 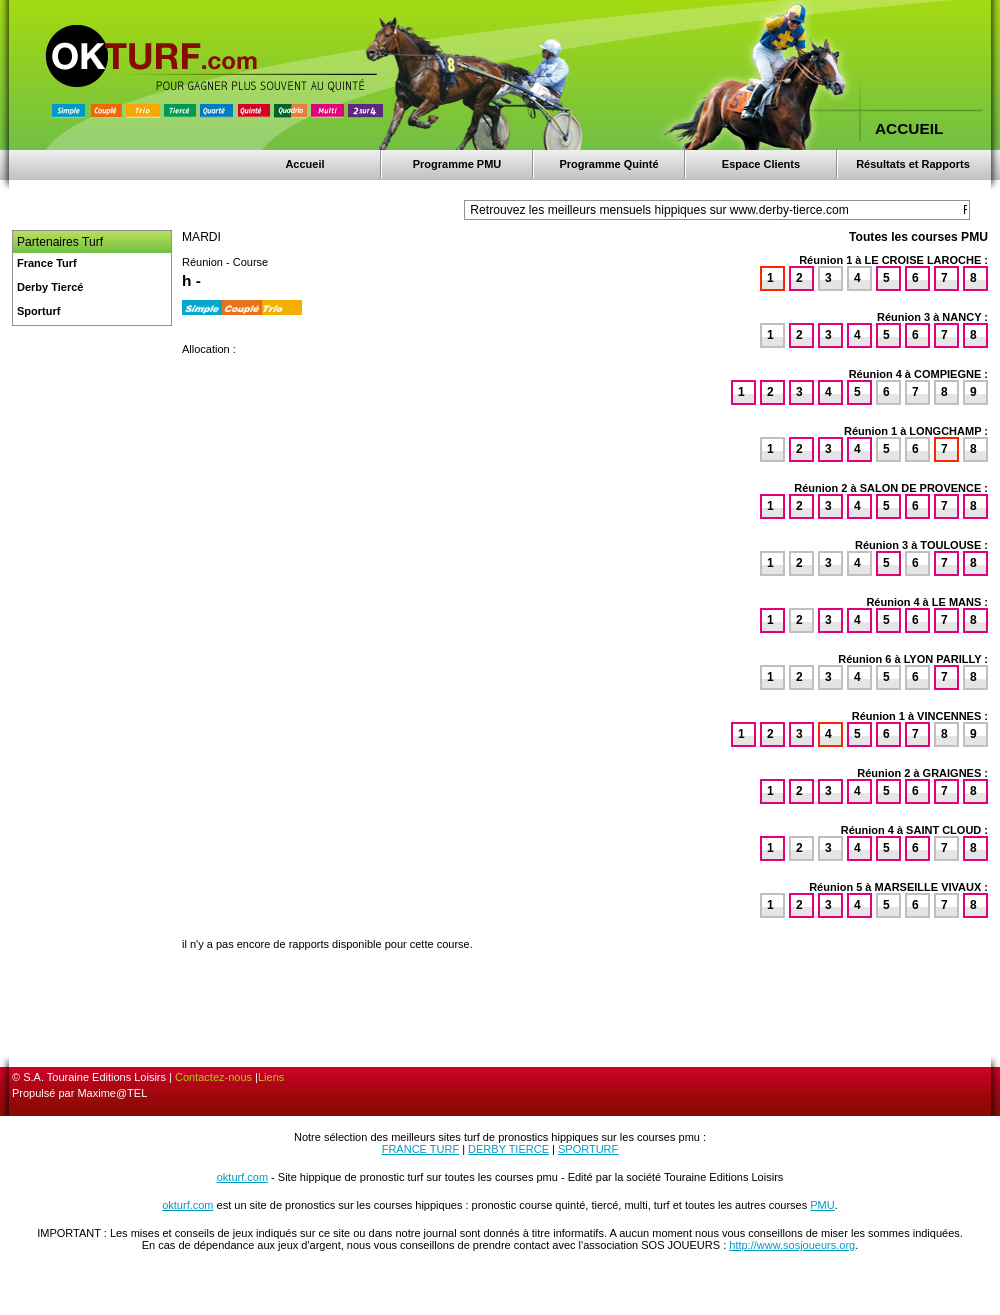 What do you see at coordinates (913, 164) in the screenshot?
I see `Résultats et Rapports` at bounding box center [913, 164].